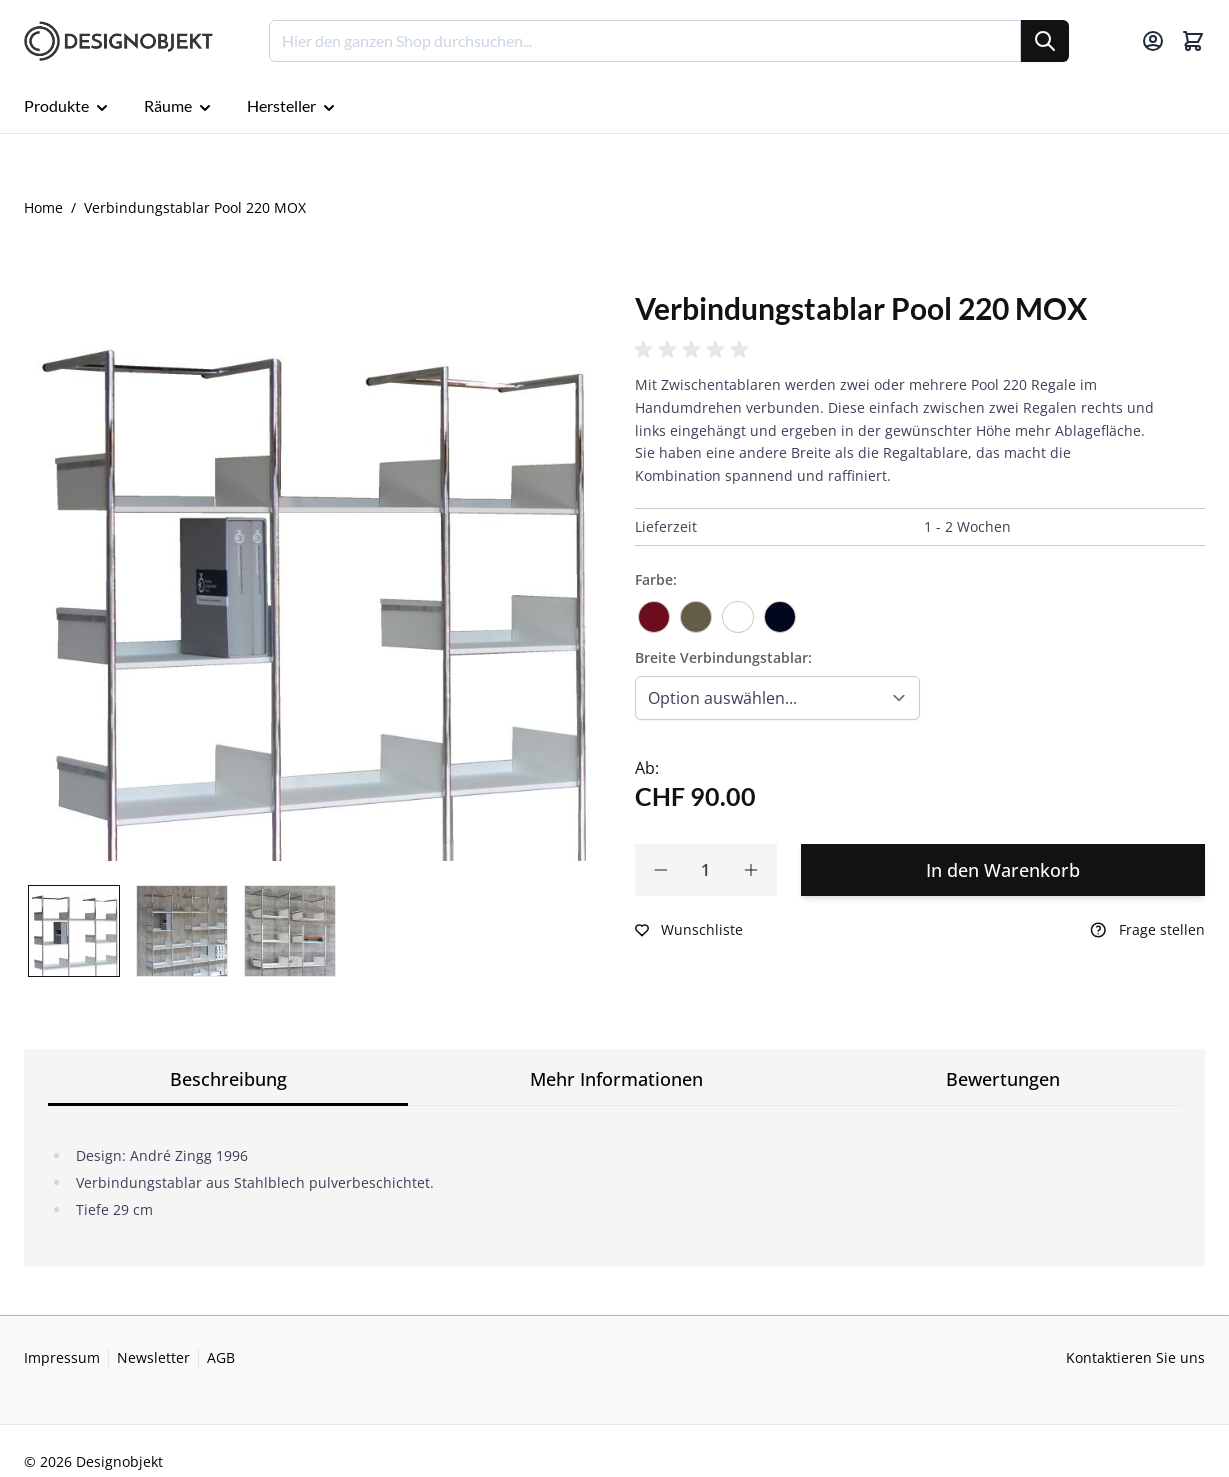 This screenshot has height=1477, width=1229. Describe the element at coordinates (62, 1357) in the screenshot. I see `Impressum` at that location.